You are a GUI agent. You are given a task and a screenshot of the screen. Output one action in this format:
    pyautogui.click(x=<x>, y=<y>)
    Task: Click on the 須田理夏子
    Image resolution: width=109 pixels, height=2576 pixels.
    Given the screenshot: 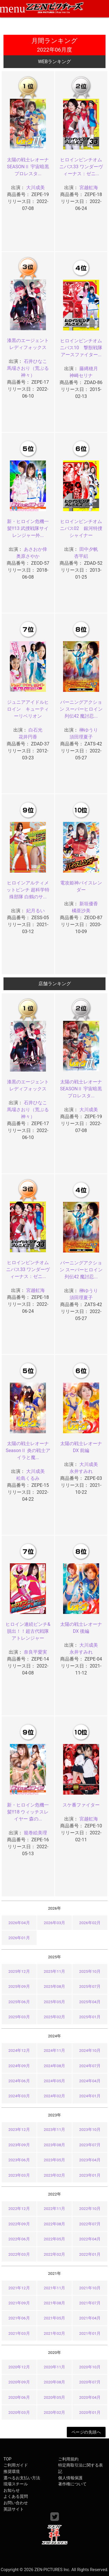 What is the action you would take?
    pyautogui.click(x=81, y=737)
    